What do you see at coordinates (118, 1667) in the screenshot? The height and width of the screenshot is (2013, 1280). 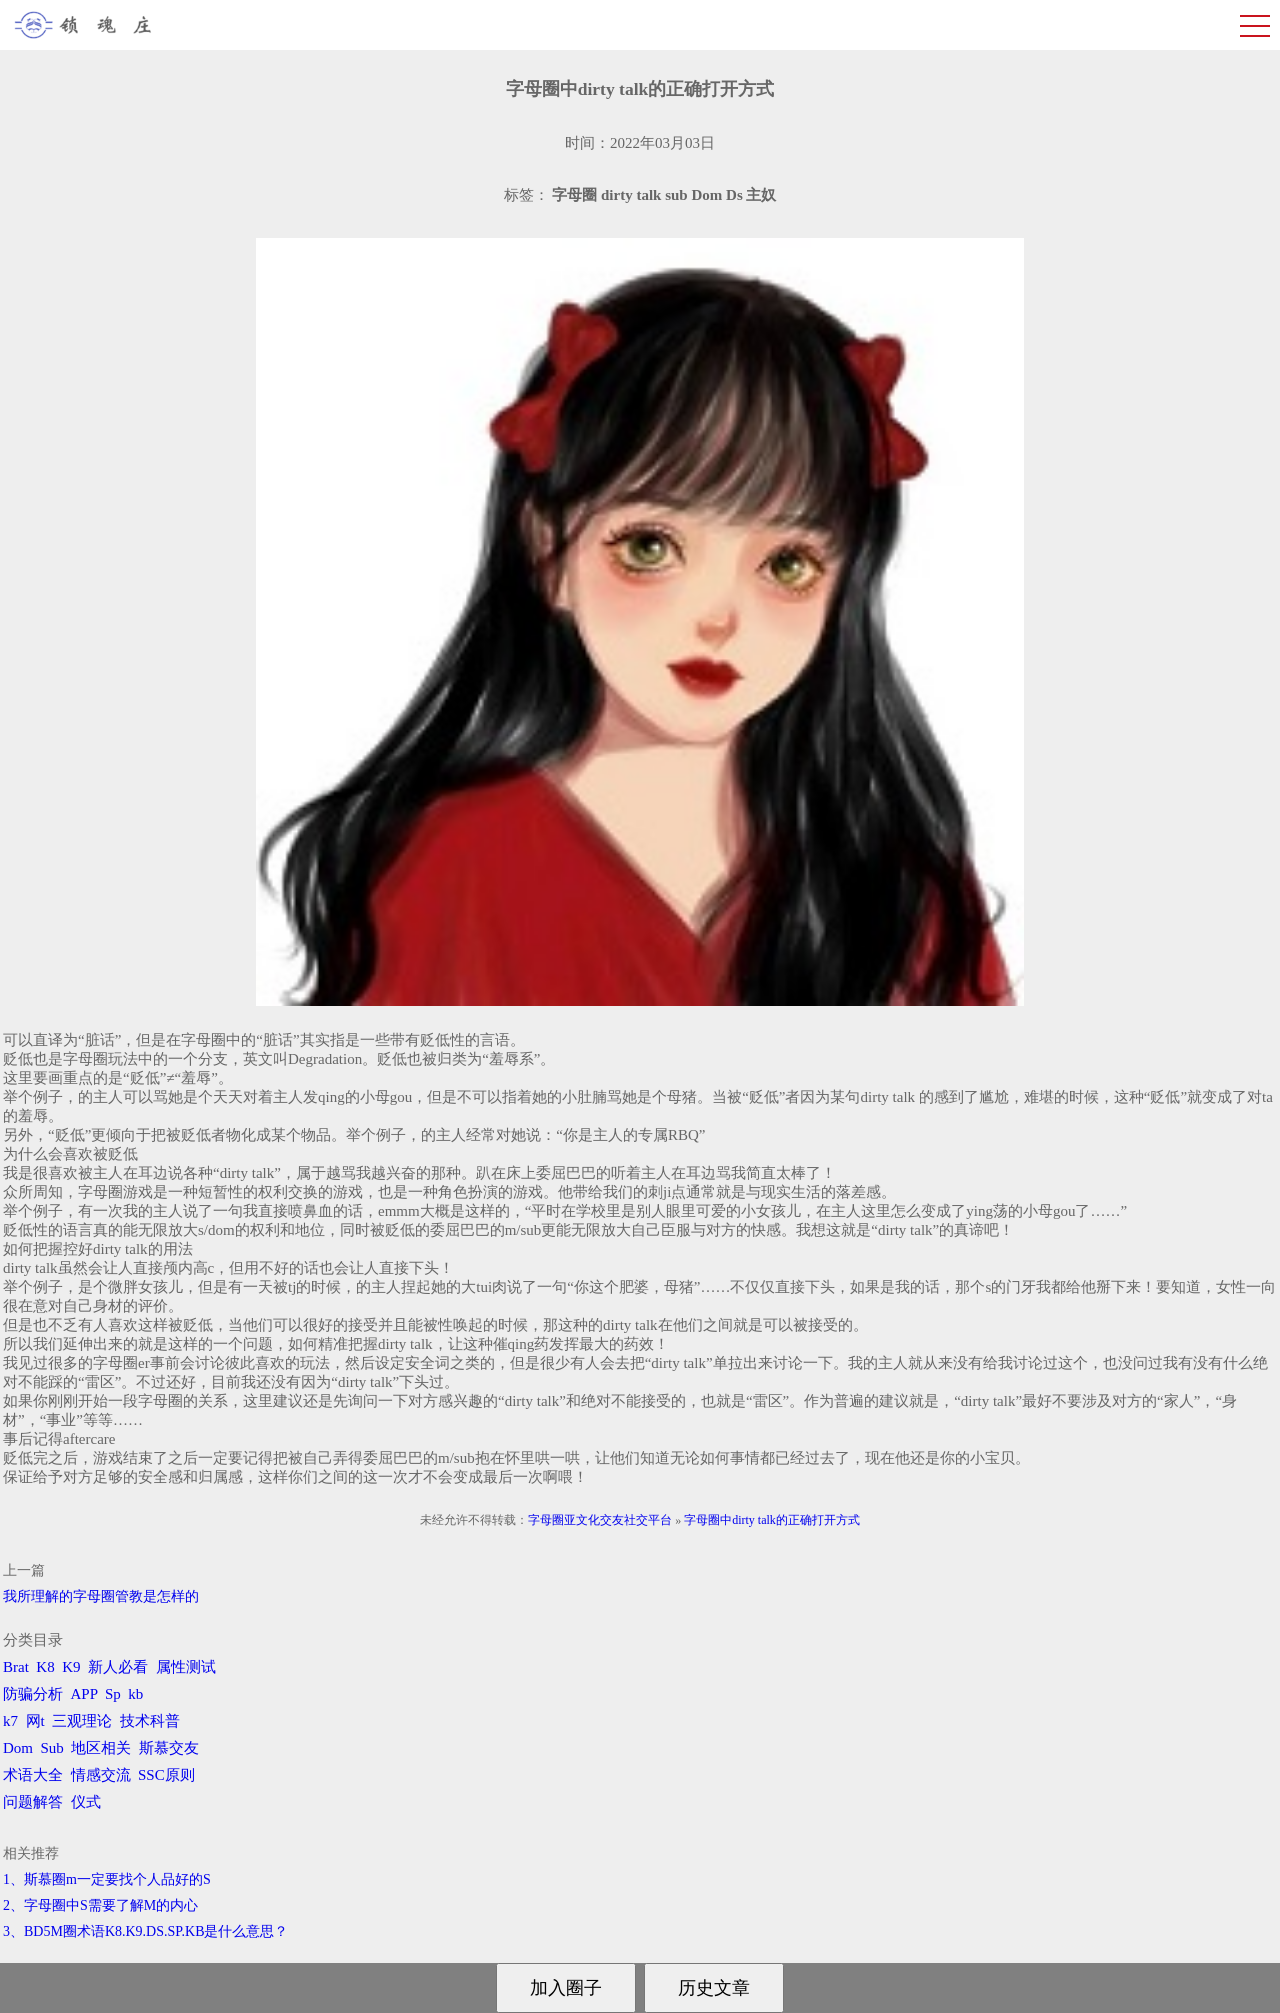 I see `新人必看` at bounding box center [118, 1667].